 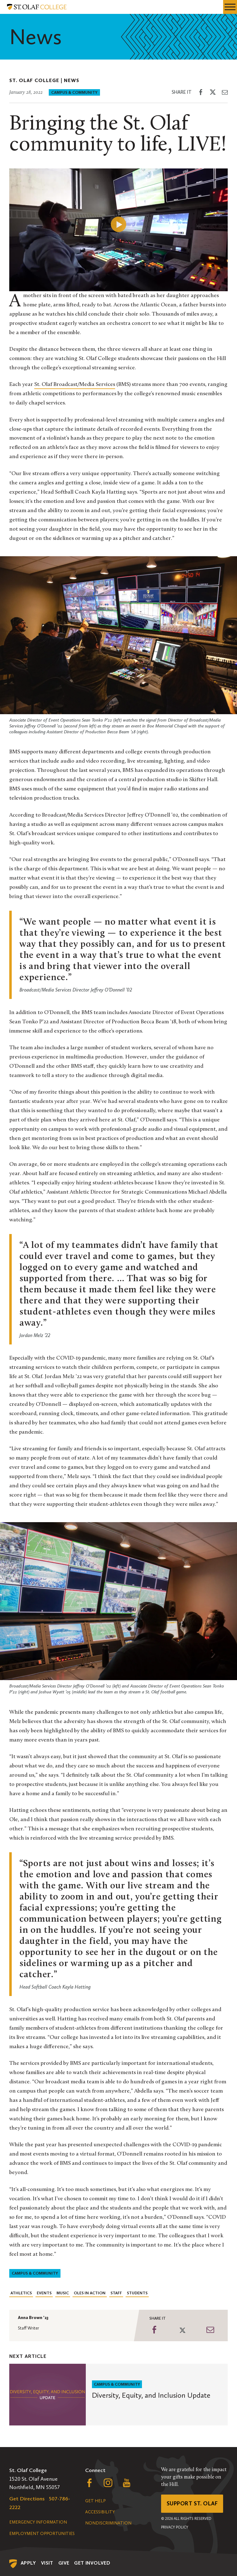 I want to click on Give, so click(x=63, y=2563).